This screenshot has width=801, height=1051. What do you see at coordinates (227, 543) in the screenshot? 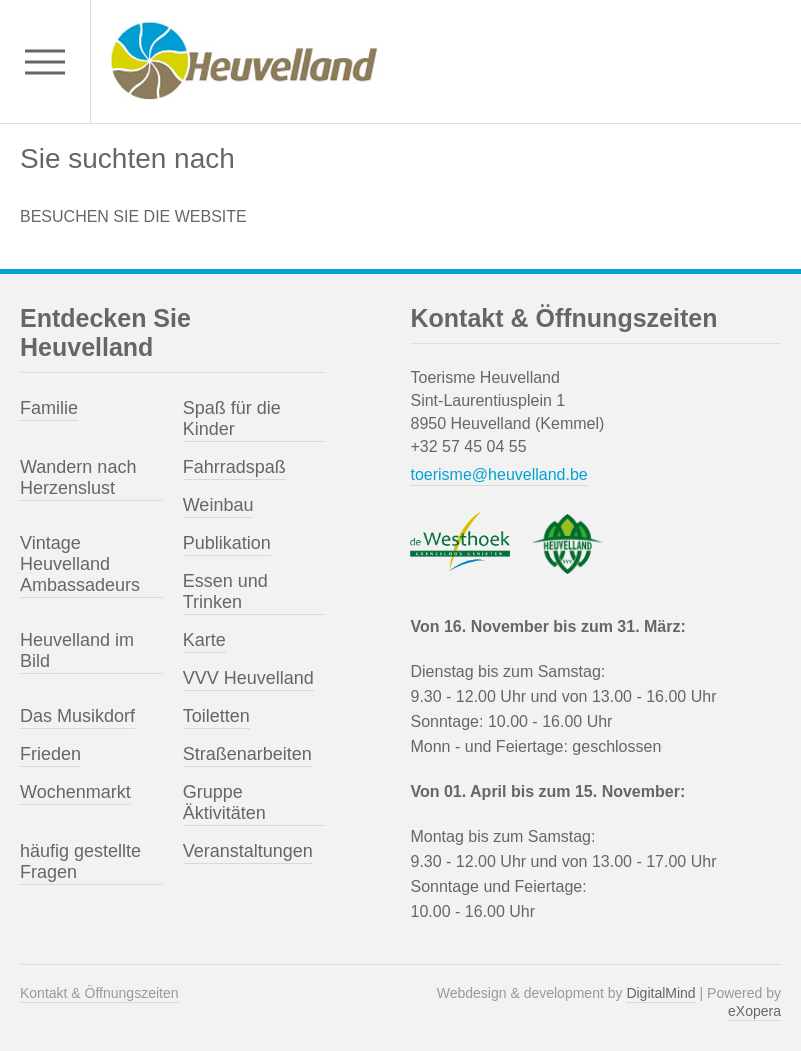
I see `Publikation` at bounding box center [227, 543].